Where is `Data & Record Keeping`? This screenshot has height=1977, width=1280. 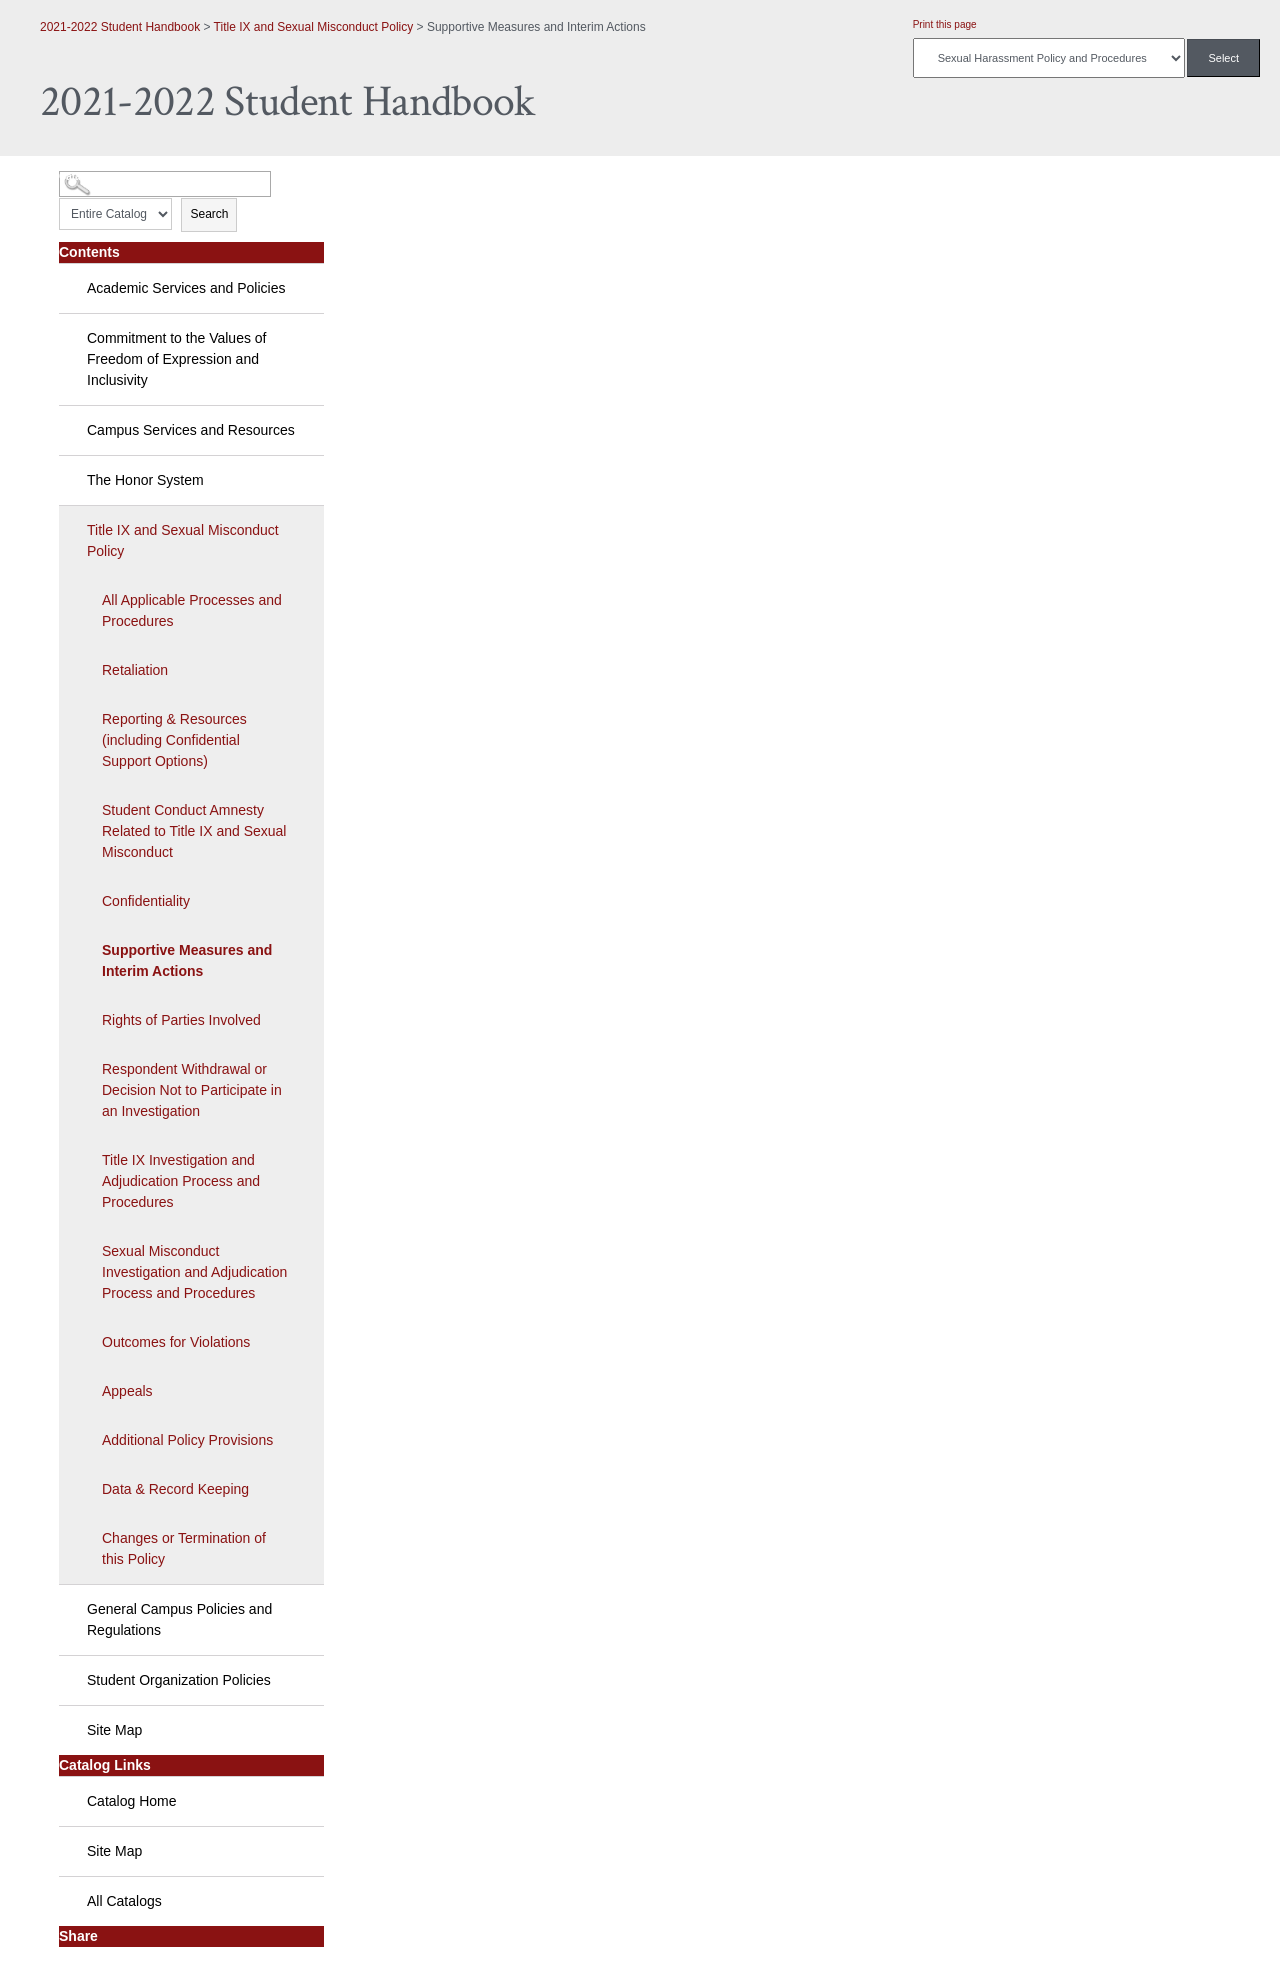 Data & Record Keeping is located at coordinates (175, 1489).